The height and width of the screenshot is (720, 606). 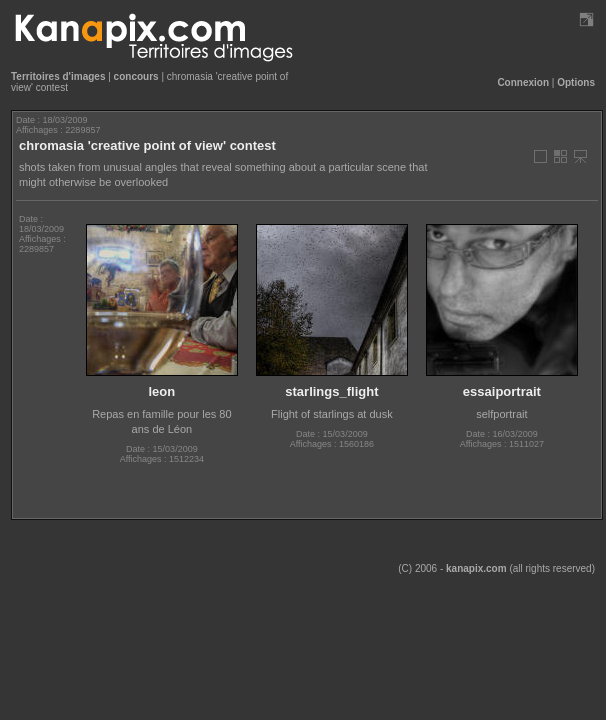 What do you see at coordinates (476, 568) in the screenshot?
I see `kanapix.com` at bounding box center [476, 568].